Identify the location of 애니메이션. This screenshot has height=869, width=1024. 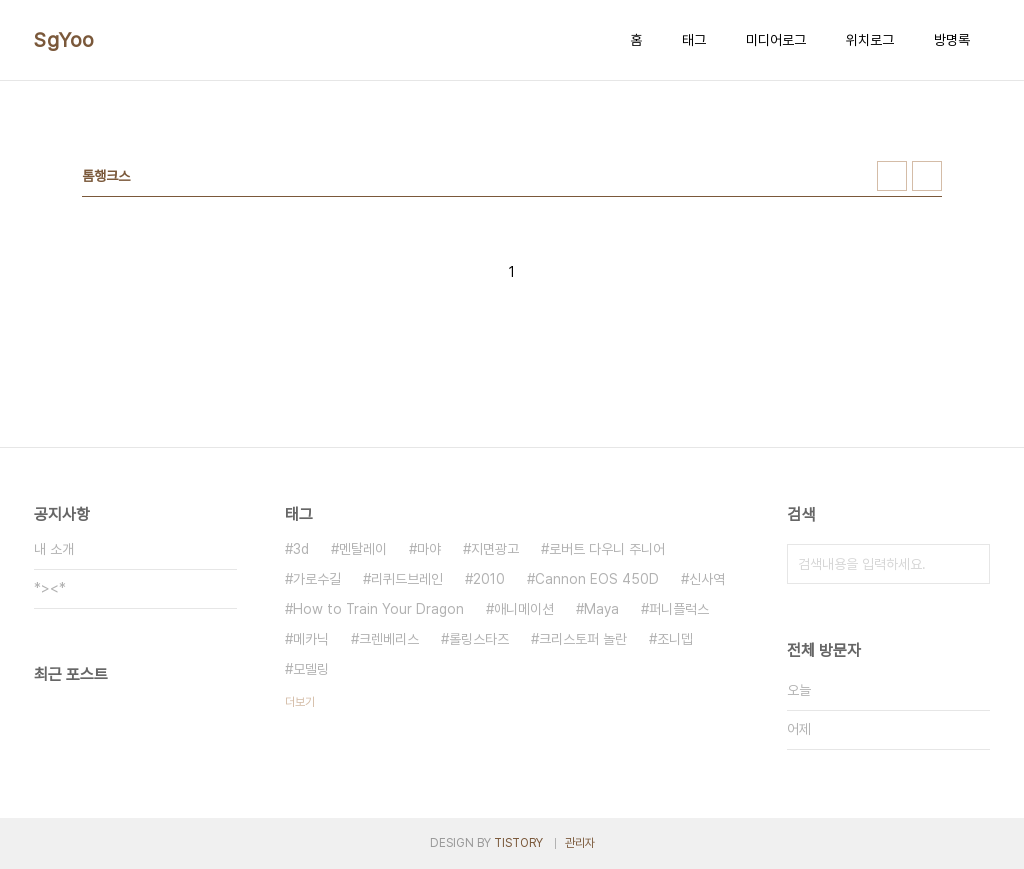
(524, 609).